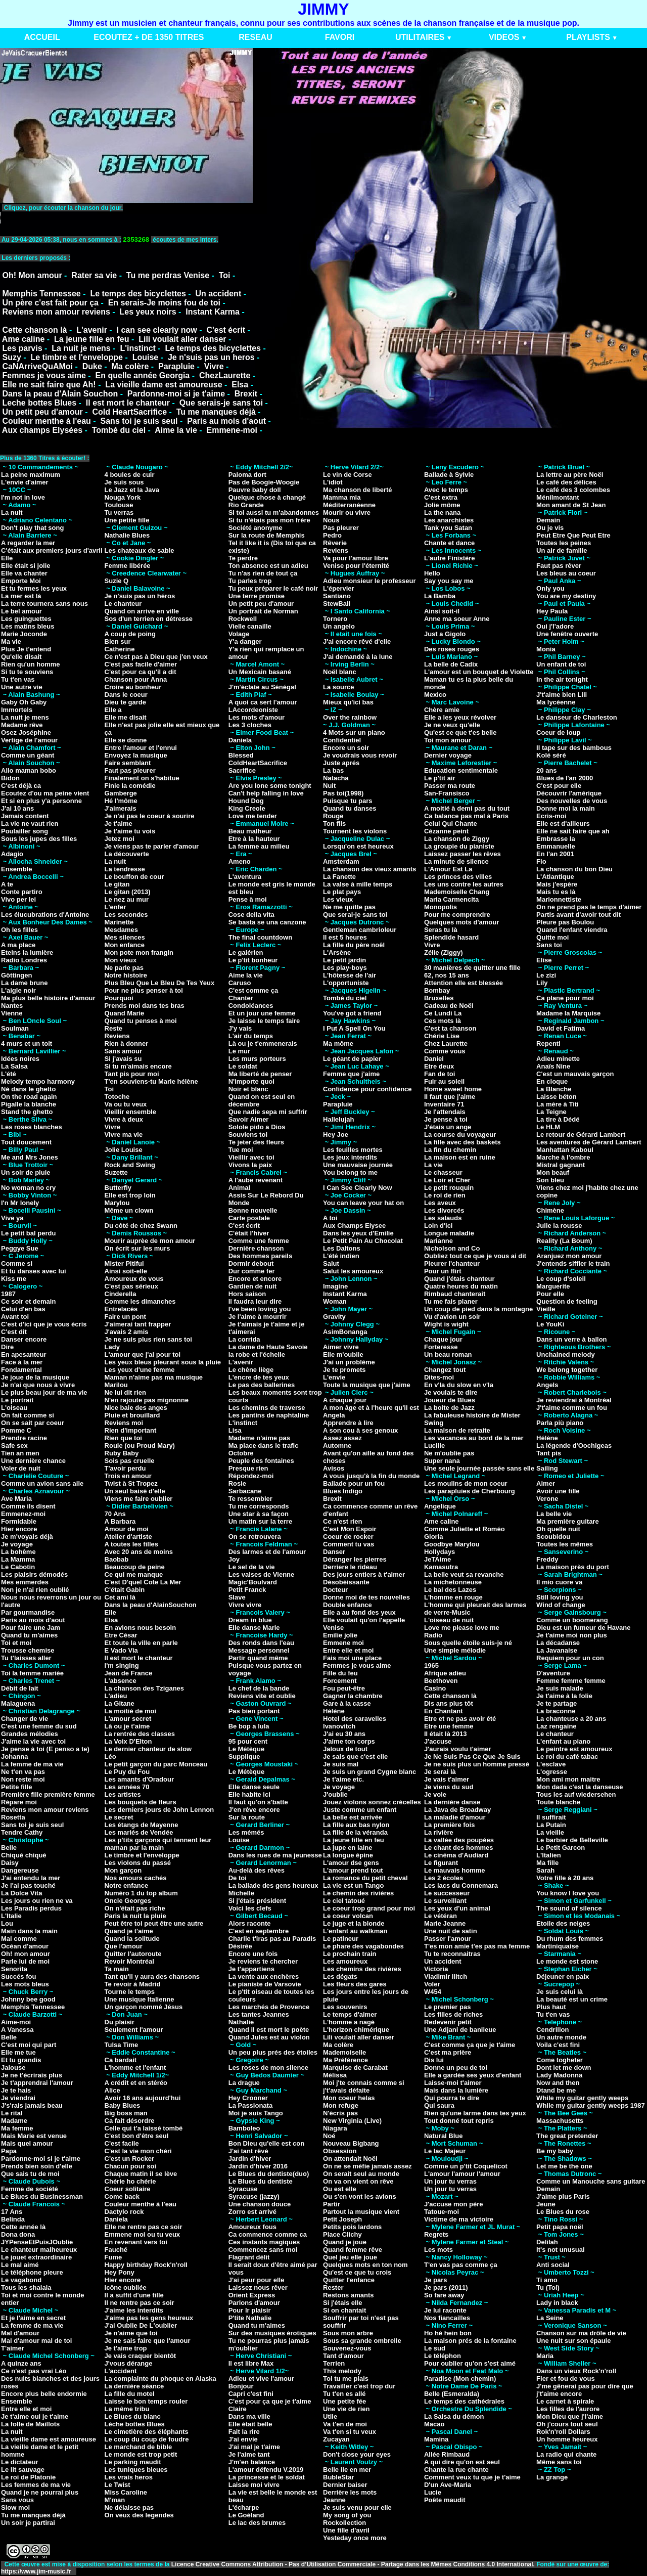 The height and width of the screenshot is (2576, 647). I want to click on La femme au milieu, so click(259, 846).